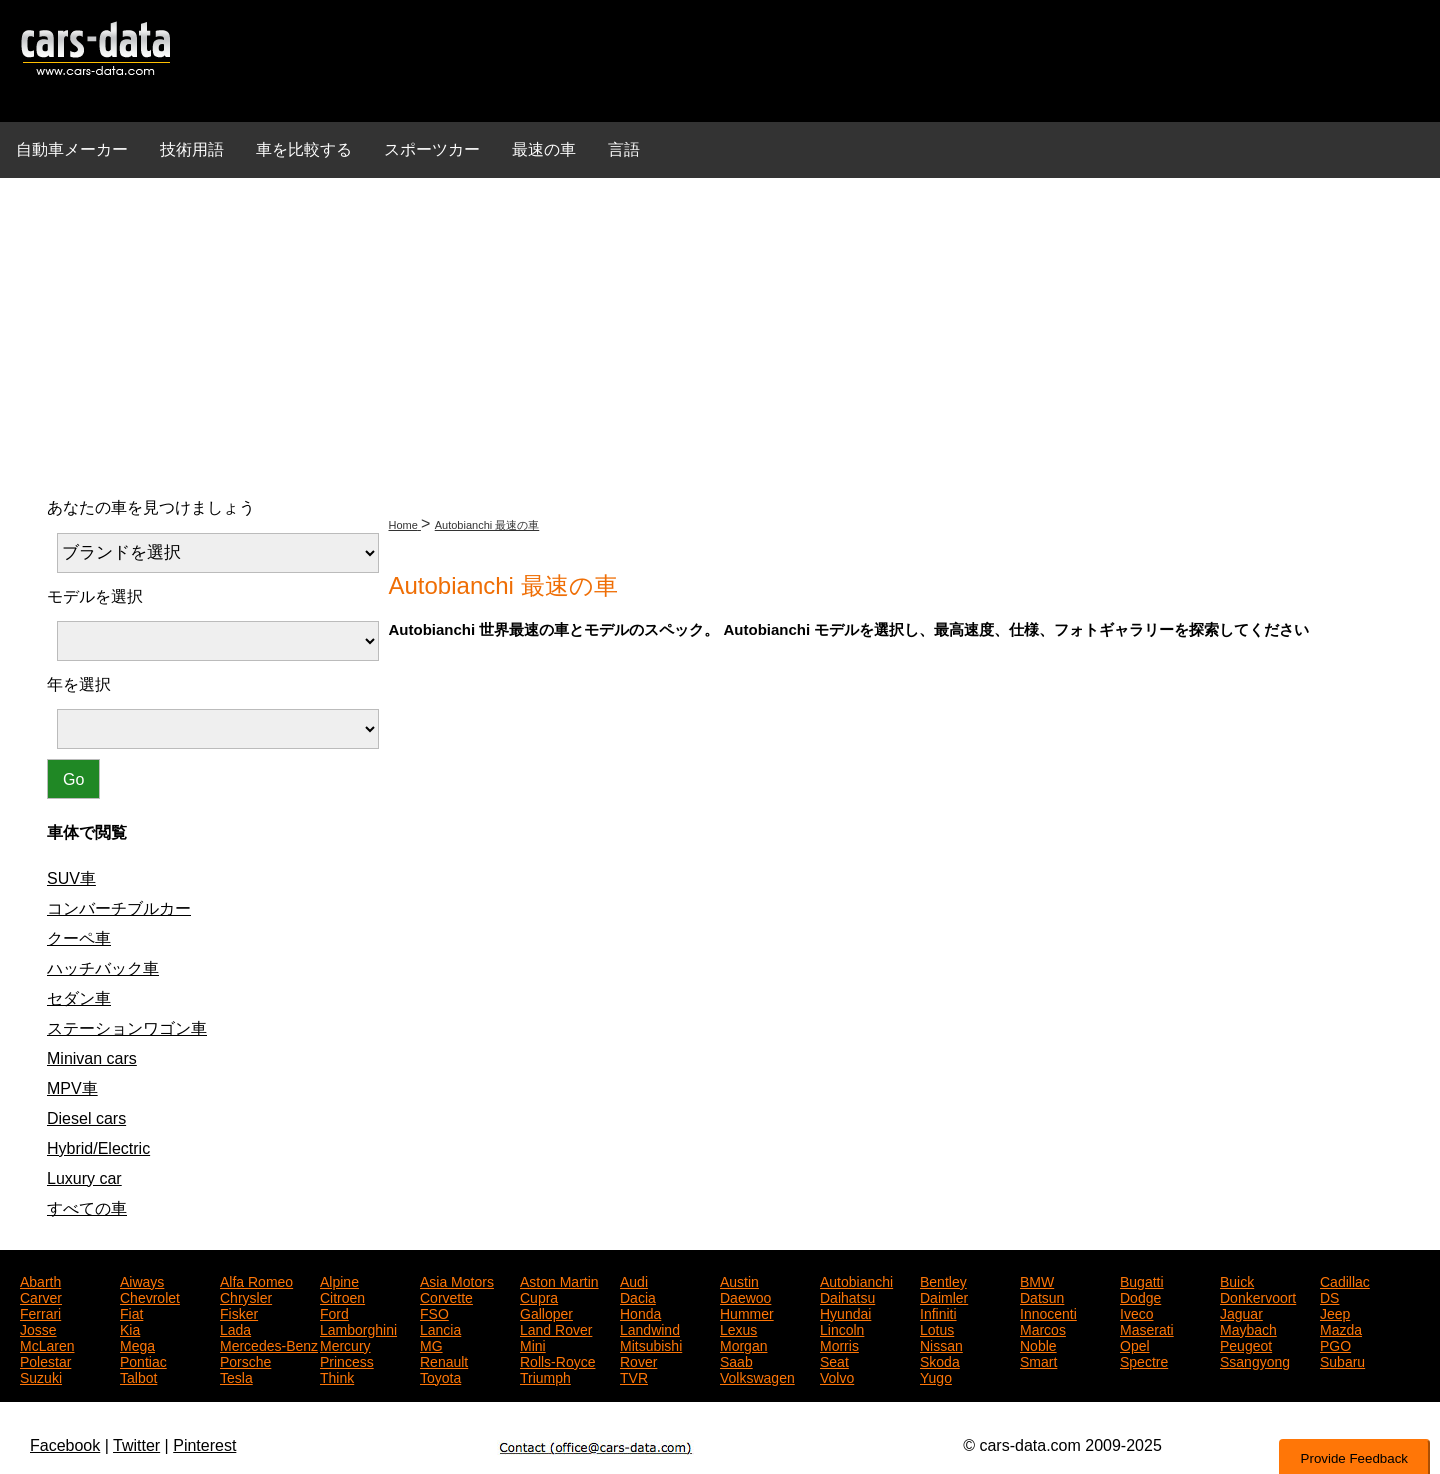 This screenshot has width=1440, height=1474. I want to click on Cupra, so click(539, 1296).